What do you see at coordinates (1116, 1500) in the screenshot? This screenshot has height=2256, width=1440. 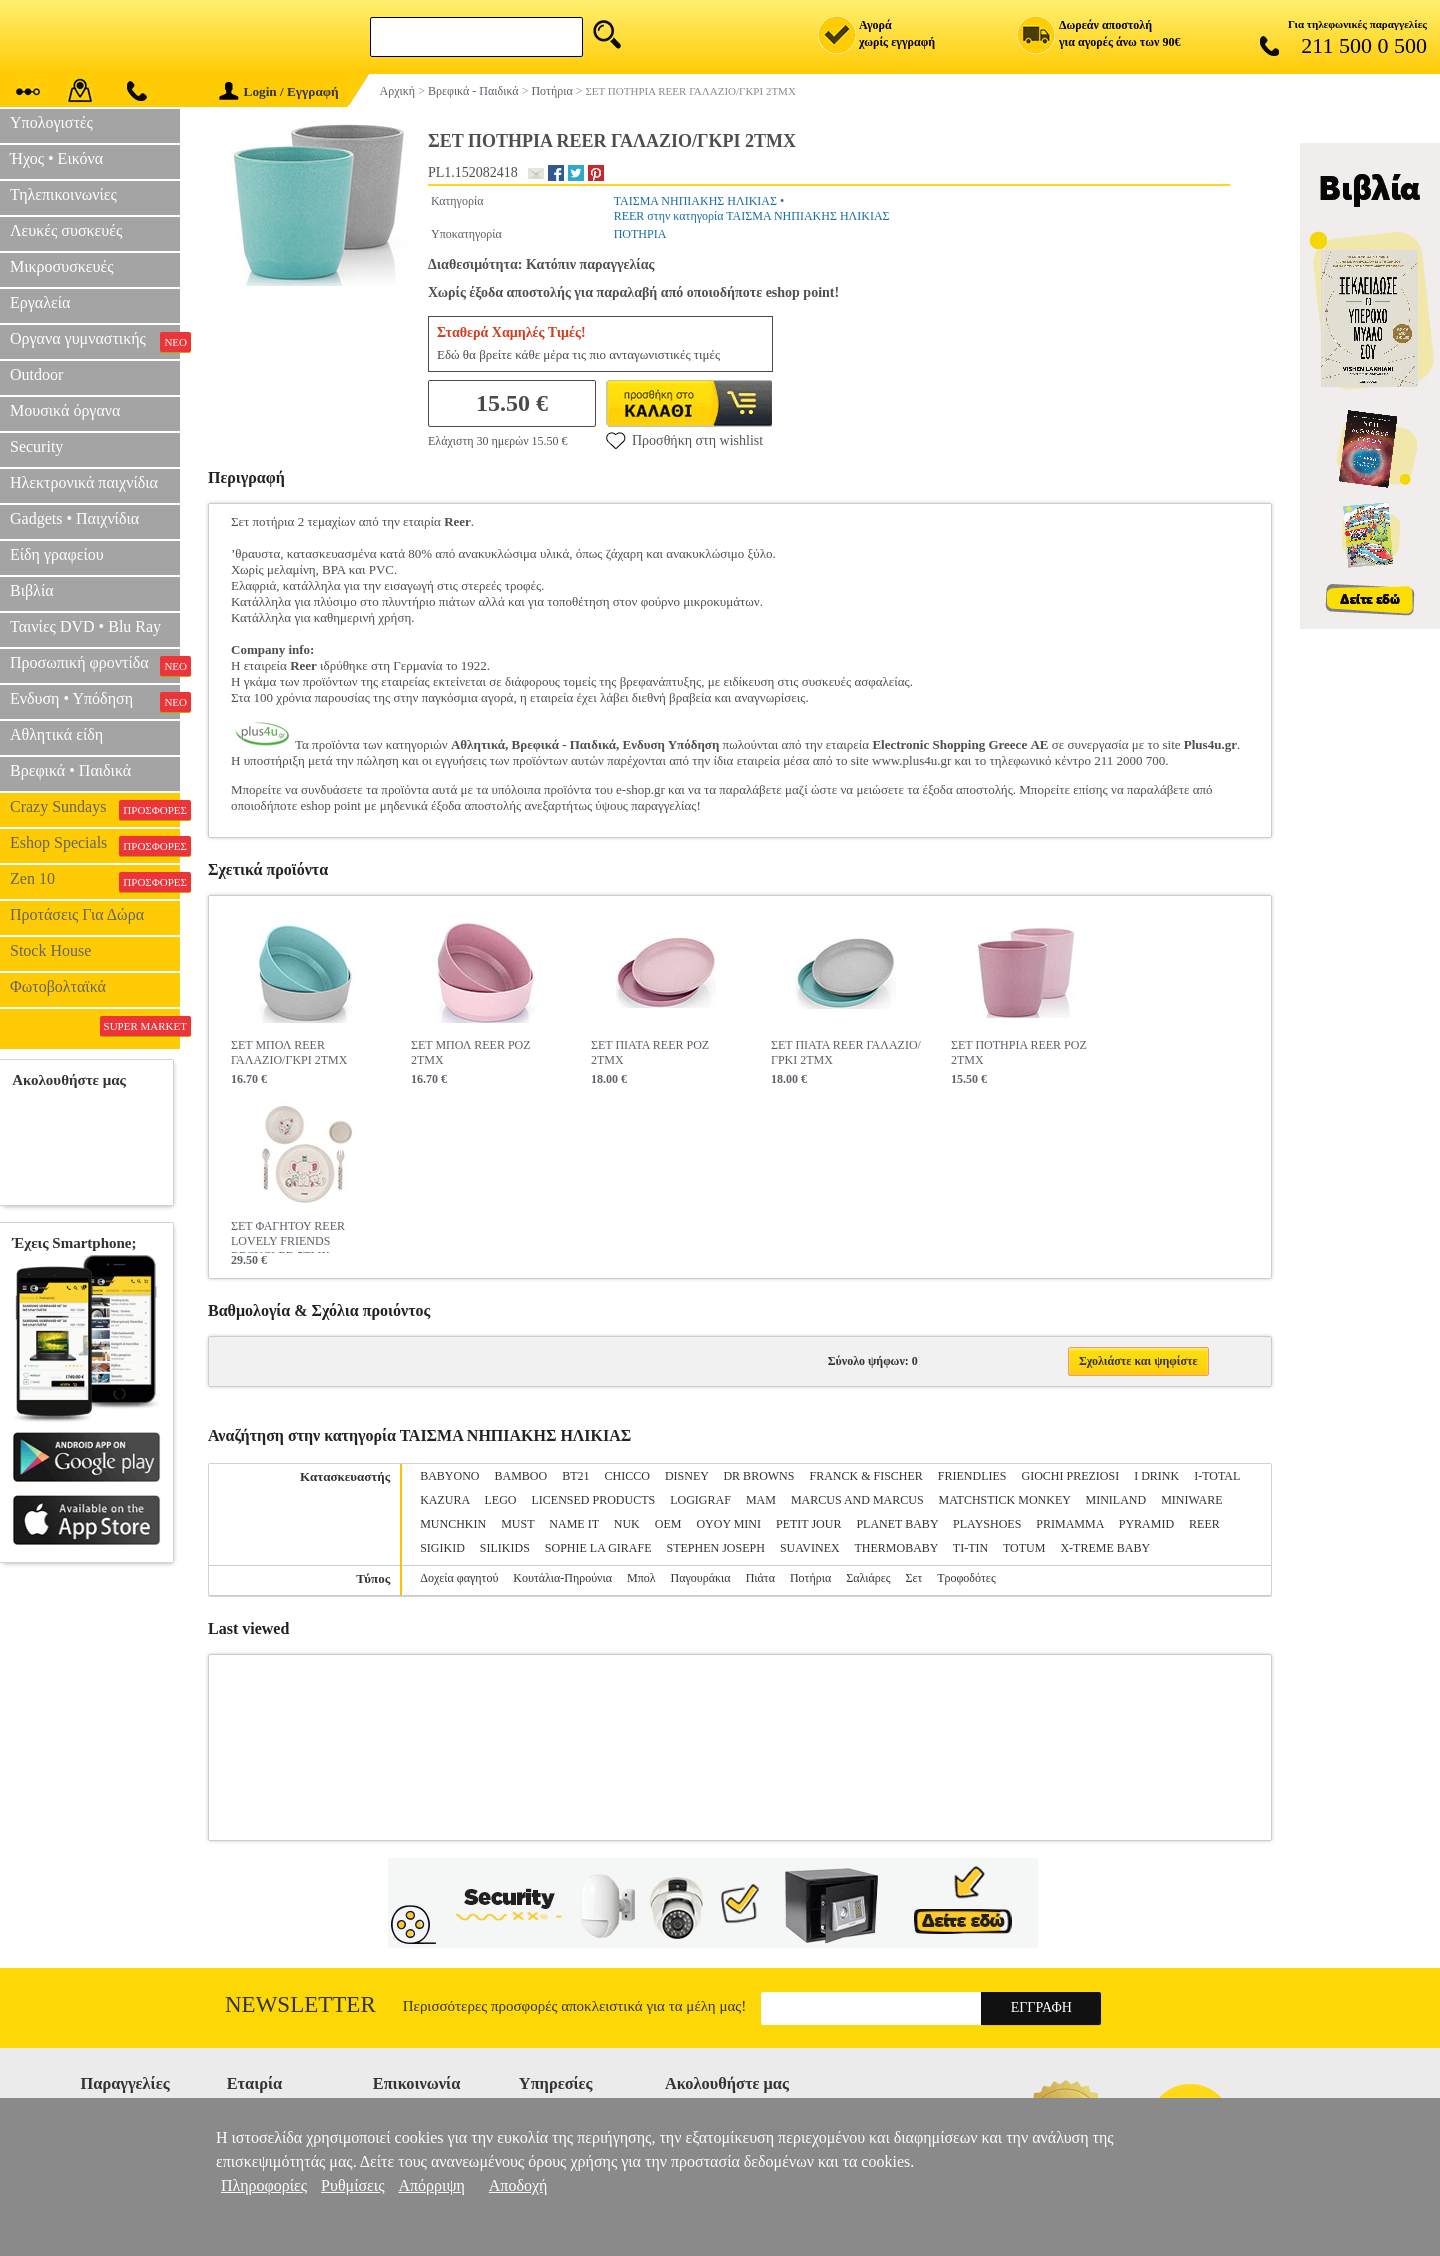 I see `MINILAND` at bounding box center [1116, 1500].